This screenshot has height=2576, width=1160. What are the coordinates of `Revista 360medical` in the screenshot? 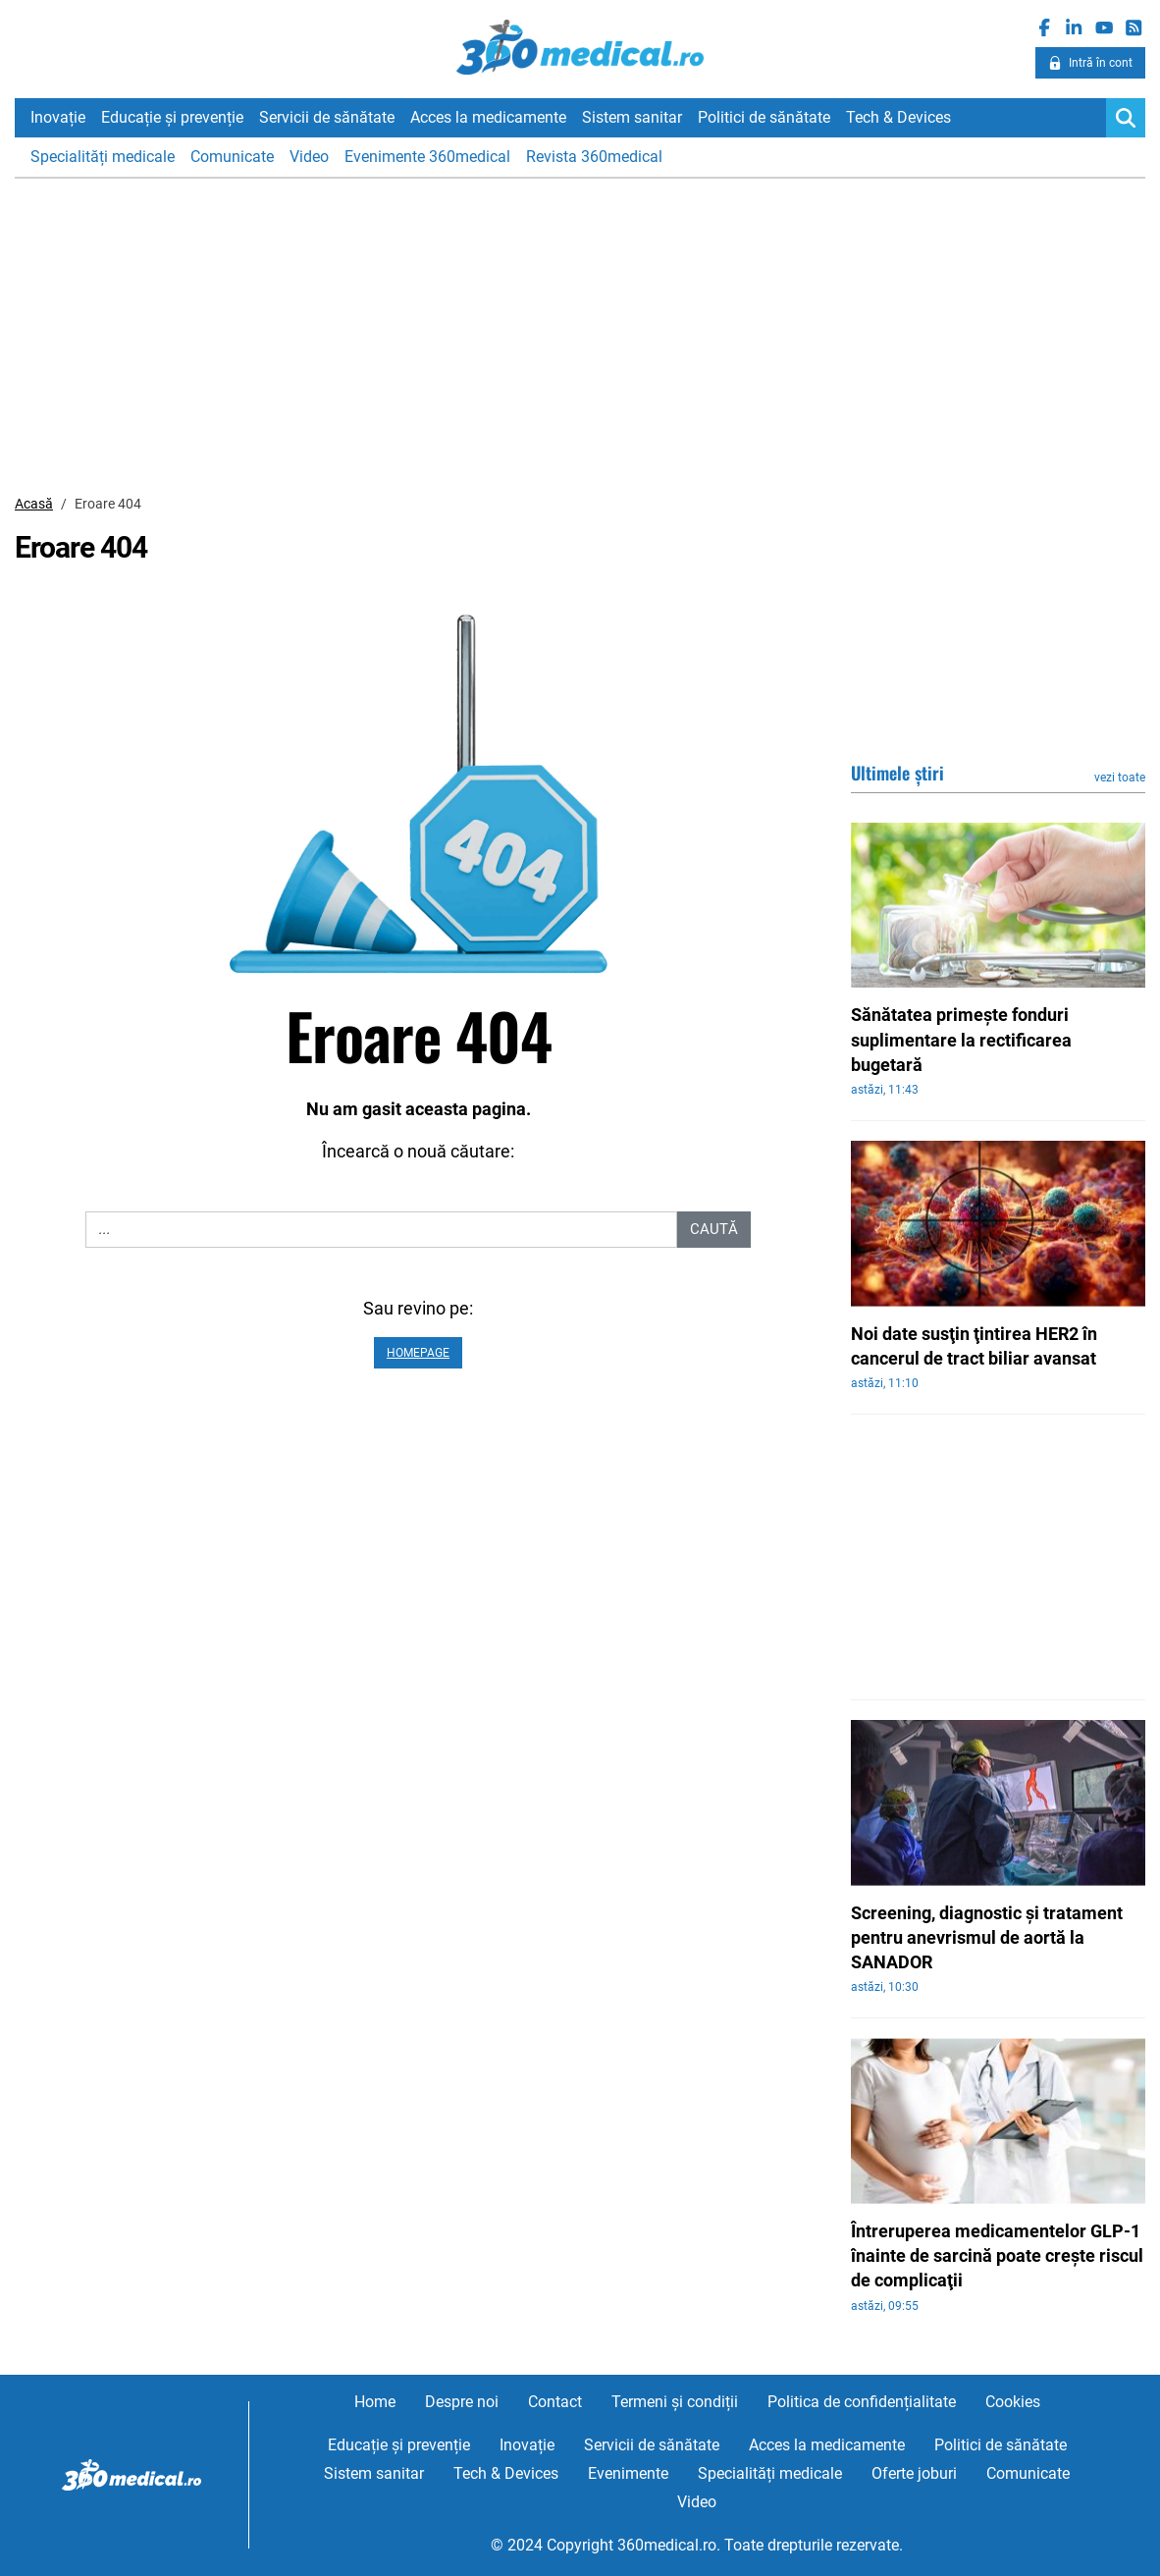 It's located at (594, 156).